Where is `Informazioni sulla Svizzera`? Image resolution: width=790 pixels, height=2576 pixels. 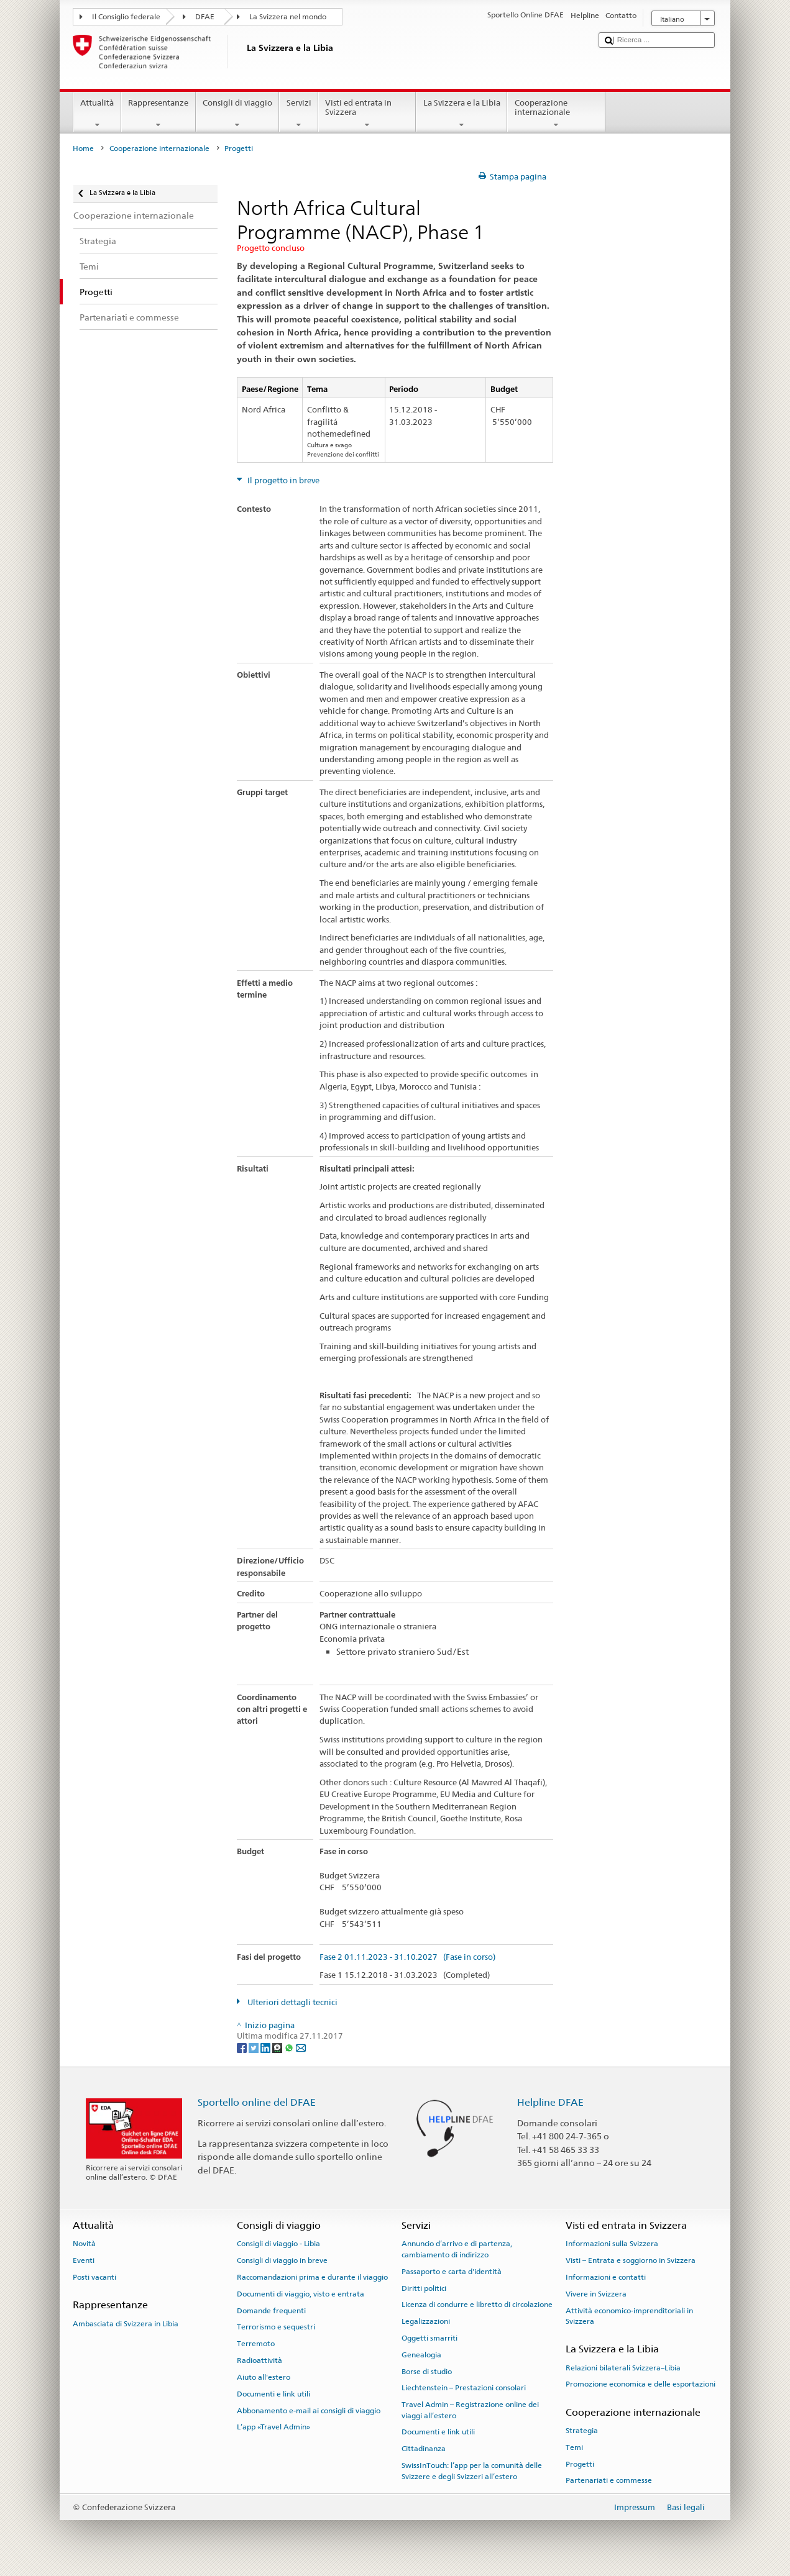
Informazioni sulla Svizzera is located at coordinates (612, 2243).